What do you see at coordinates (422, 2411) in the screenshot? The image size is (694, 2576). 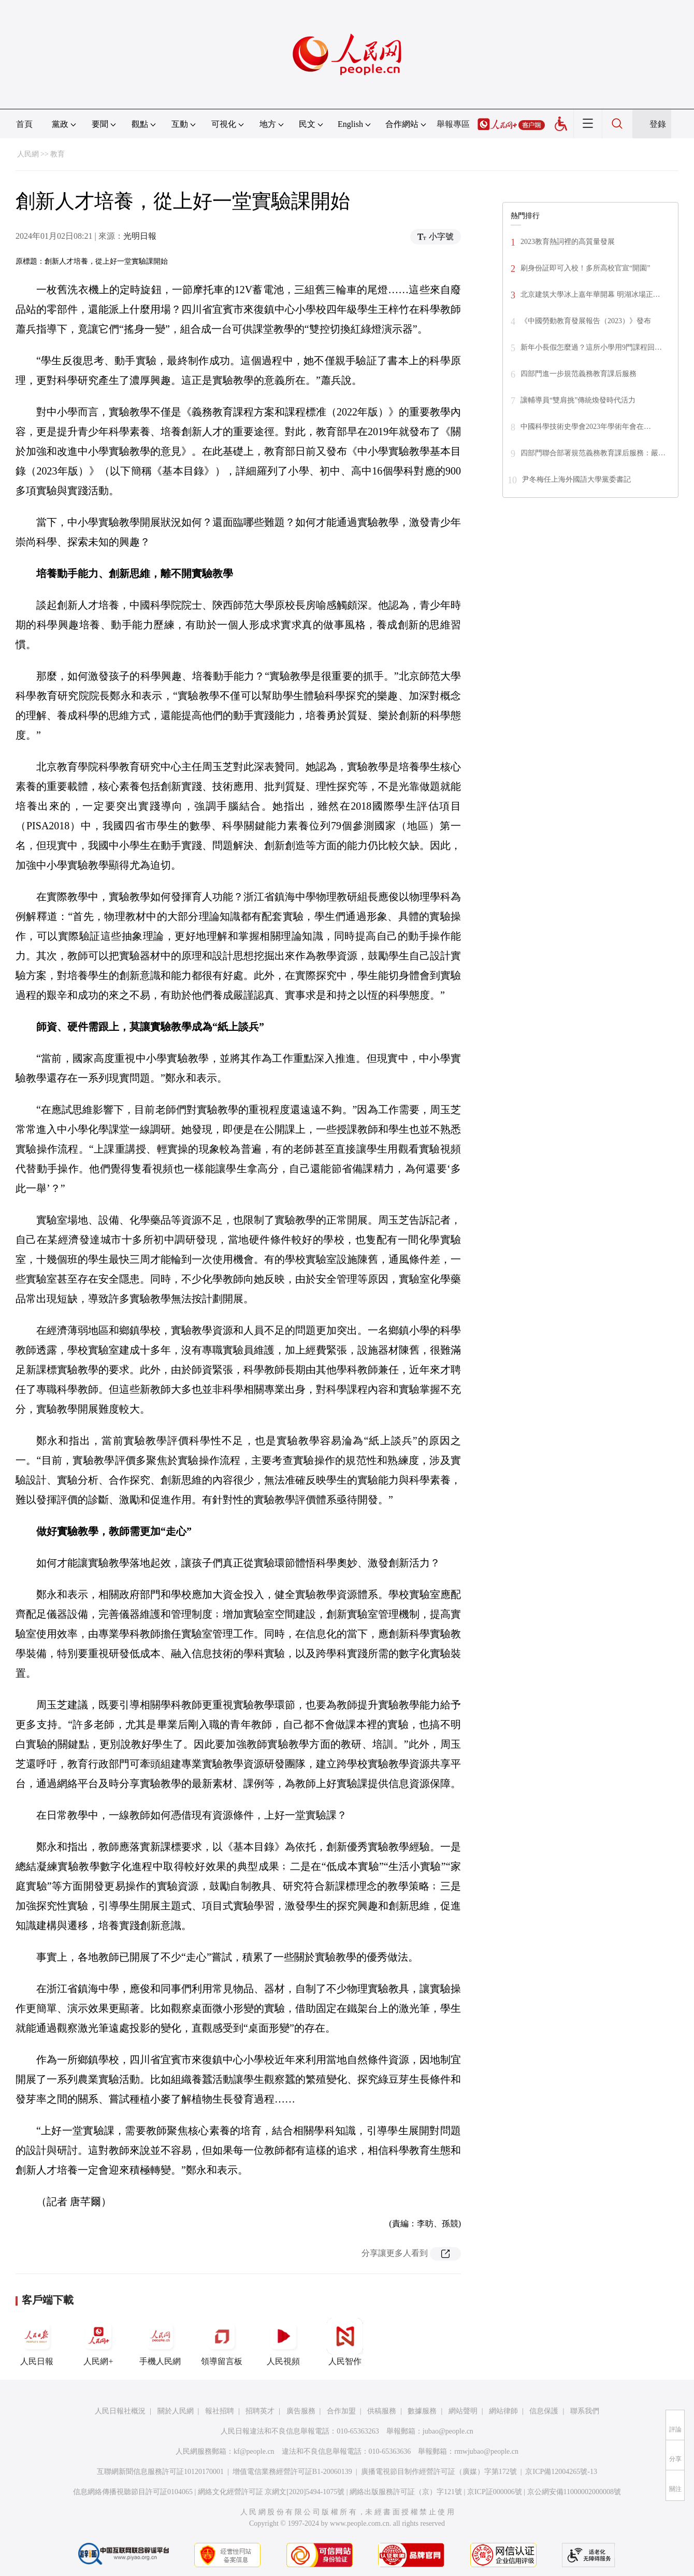 I see `數據服務` at bounding box center [422, 2411].